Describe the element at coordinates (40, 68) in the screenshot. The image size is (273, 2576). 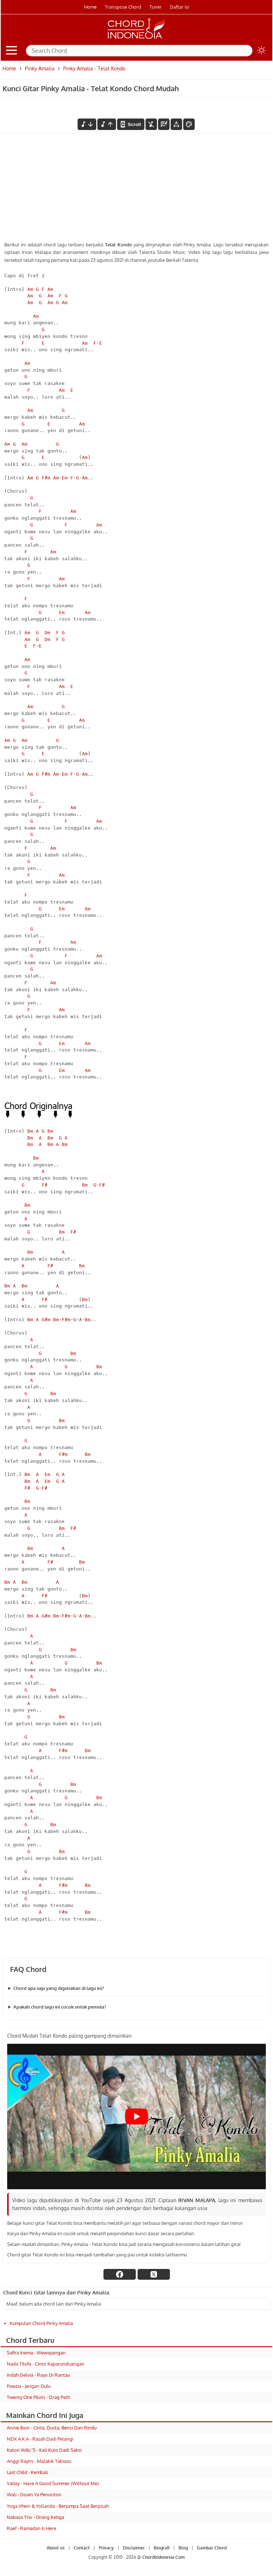
I see `Pinky Amalia` at that location.